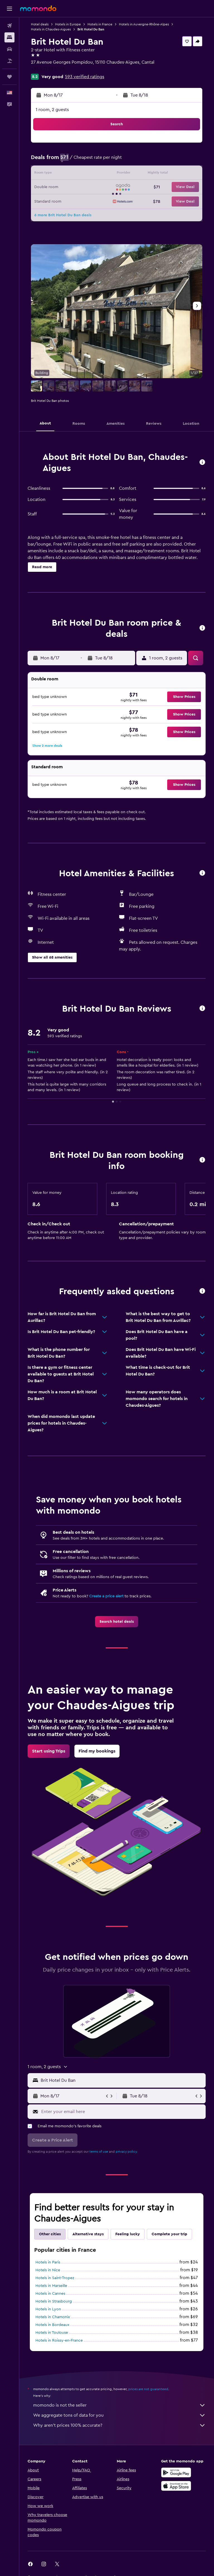  Describe the element at coordinates (50, 2234) in the screenshot. I see `Other cities [tab]` at that location.